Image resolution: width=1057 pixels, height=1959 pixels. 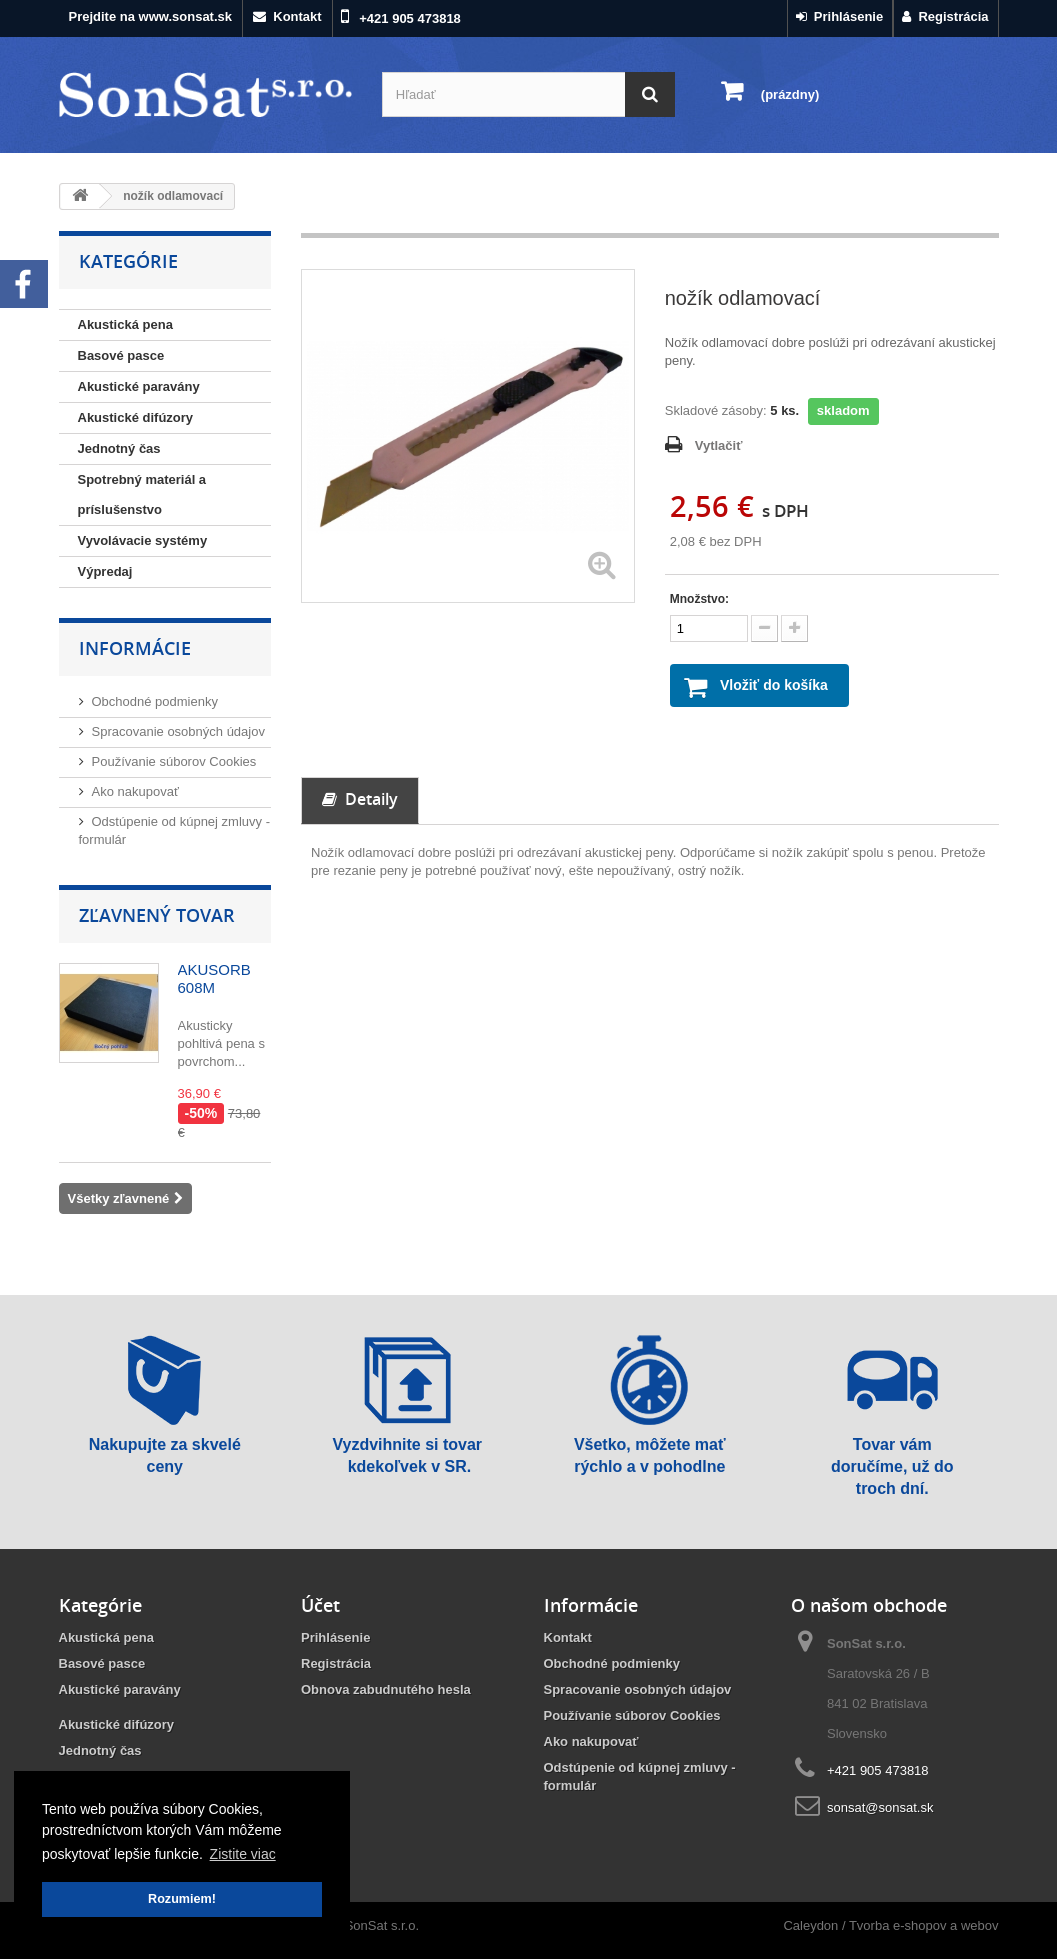 What do you see at coordinates (243, 1854) in the screenshot?
I see `Zistite viac [button]` at bounding box center [243, 1854].